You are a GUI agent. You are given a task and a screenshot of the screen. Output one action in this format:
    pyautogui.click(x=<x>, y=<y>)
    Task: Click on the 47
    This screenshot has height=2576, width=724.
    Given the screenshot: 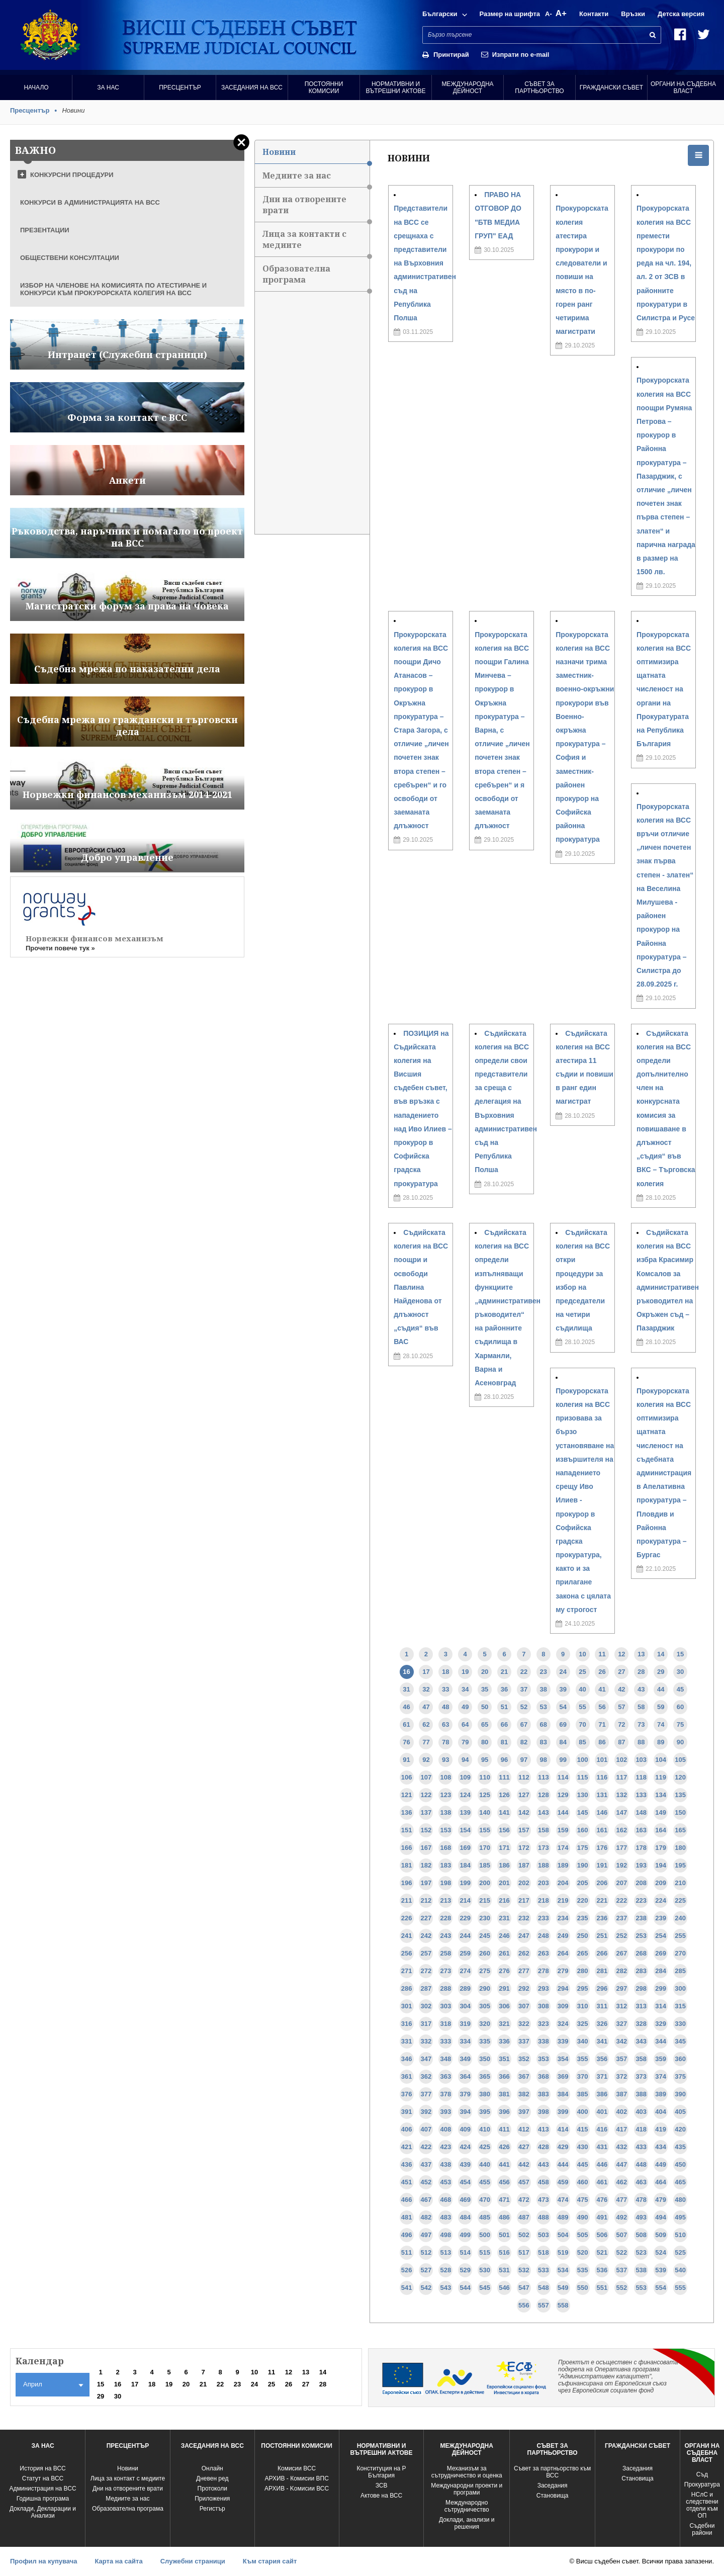 What is the action you would take?
    pyautogui.click(x=425, y=1707)
    